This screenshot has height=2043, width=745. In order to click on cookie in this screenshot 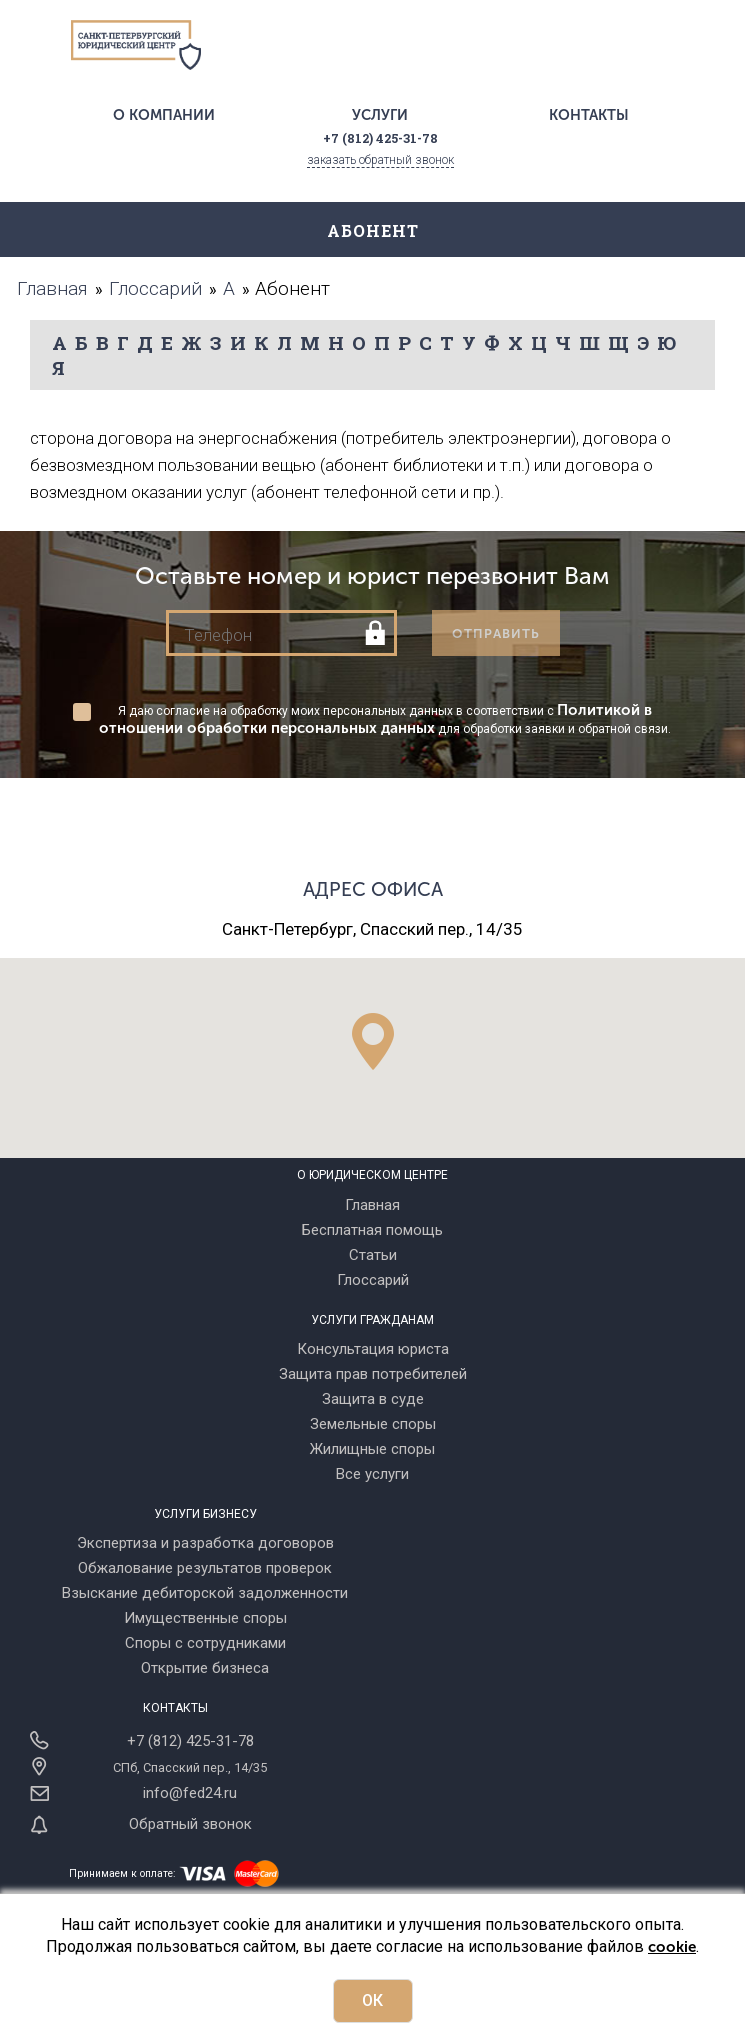, I will do `click(672, 1947)`.